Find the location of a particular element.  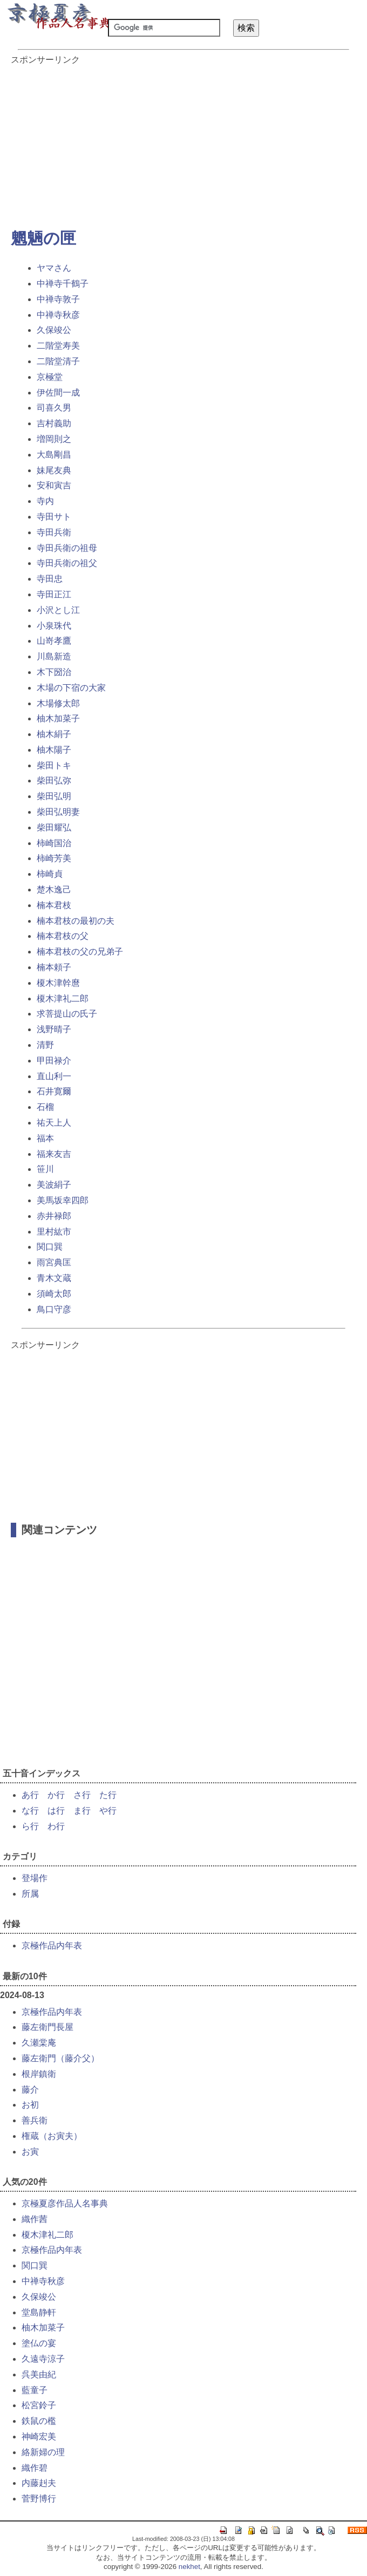

祐天上人 is located at coordinates (54, 1122).